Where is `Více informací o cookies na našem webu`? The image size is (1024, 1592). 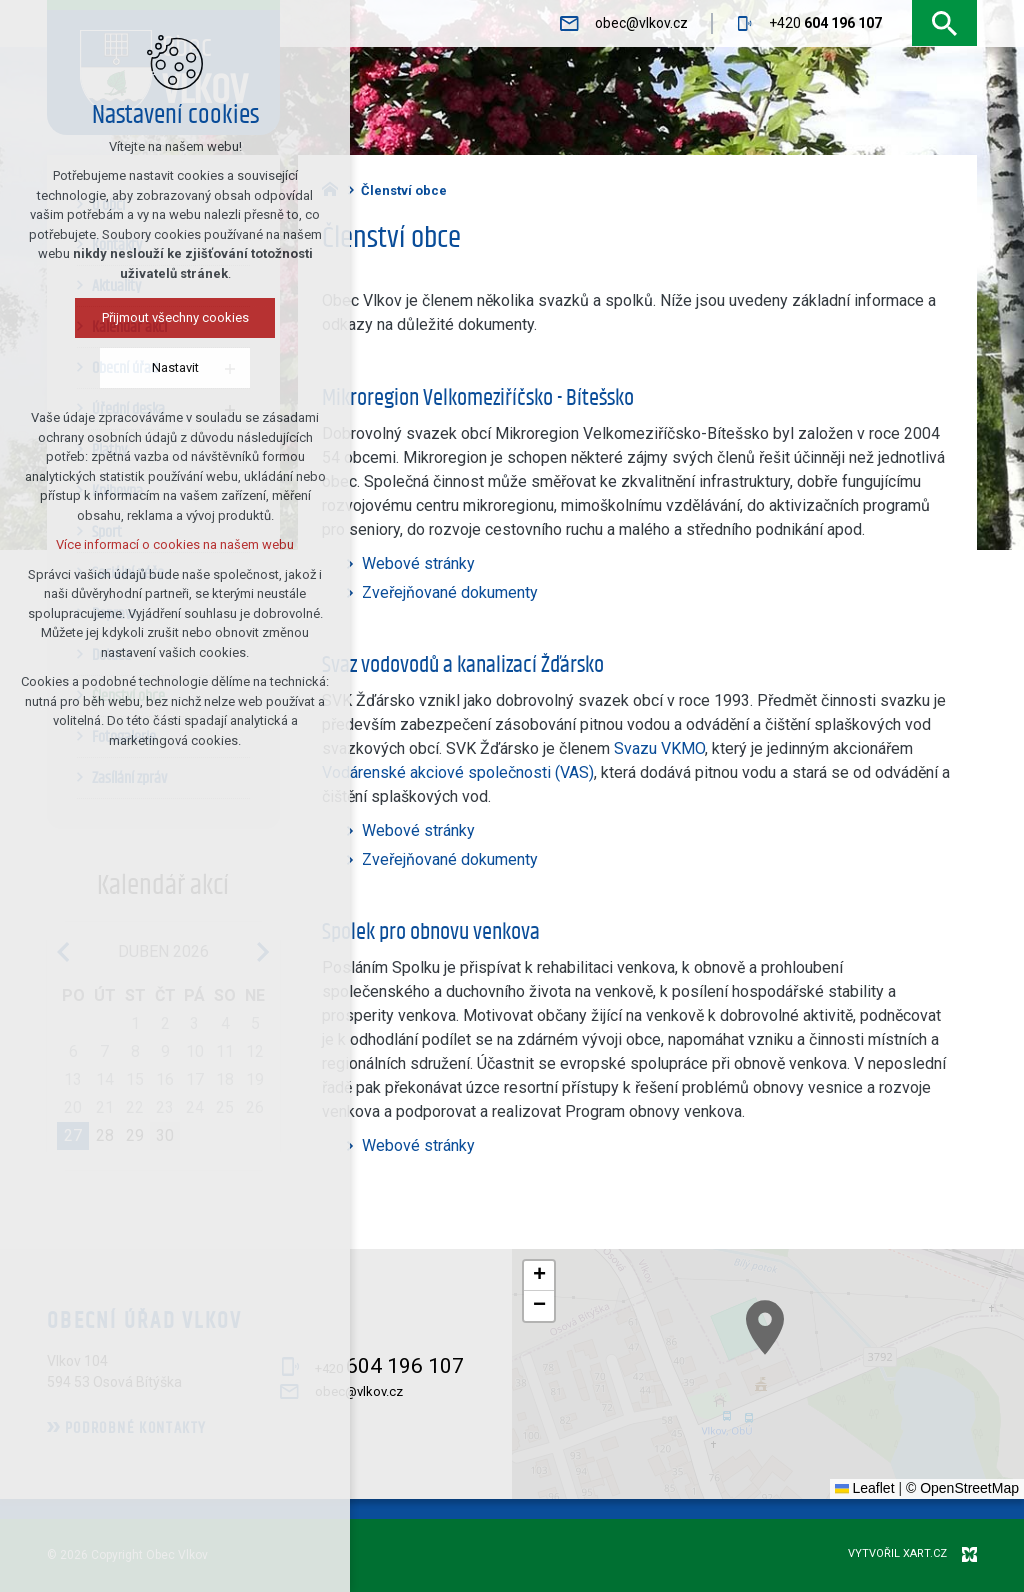
Více informací o cookies na našem webu is located at coordinates (175, 544).